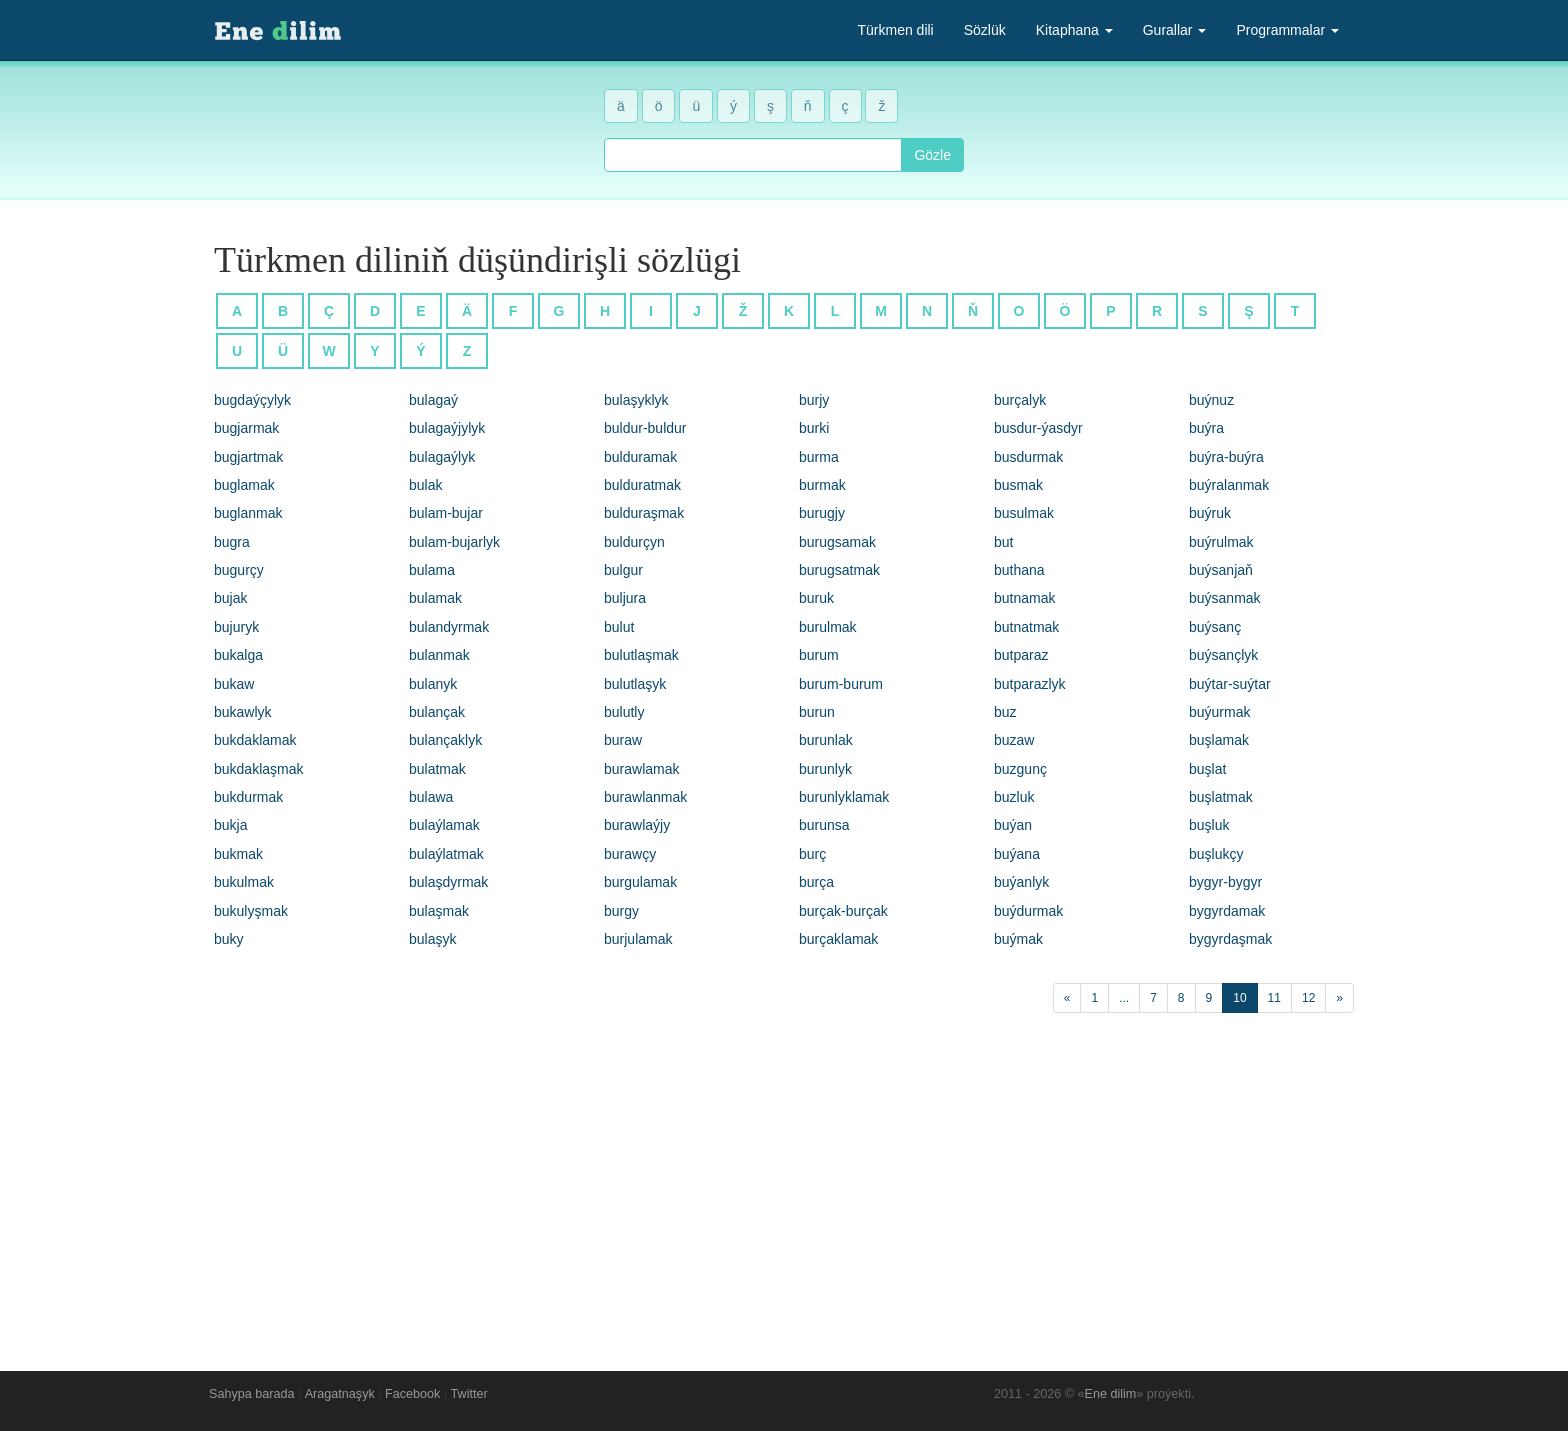  What do you see at coordinates (1308, 998) in the screenshot?
I see `12` at bounding box center [1308, 998].